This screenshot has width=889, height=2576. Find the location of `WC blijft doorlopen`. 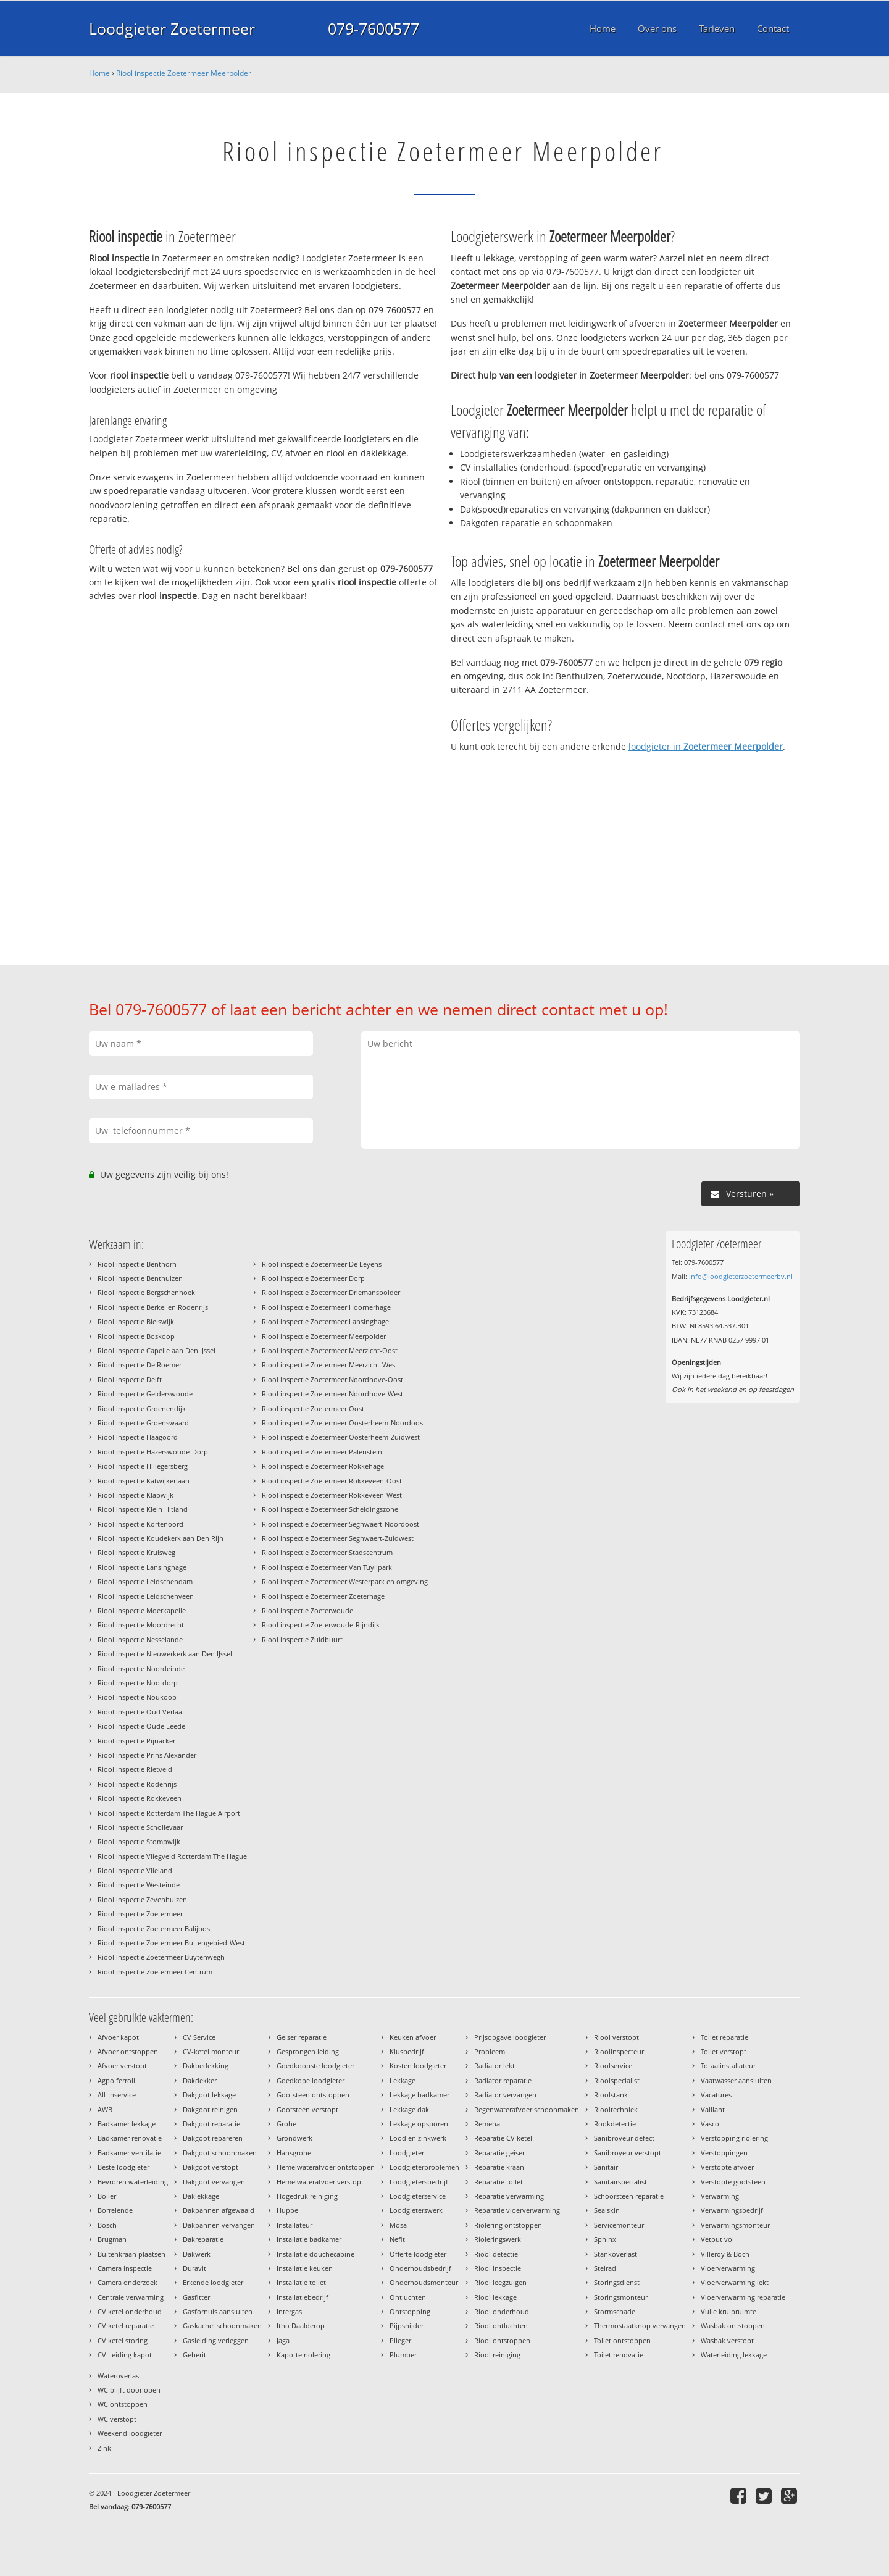

WC blijft doorlopen is located at coordinates (129, 2389).